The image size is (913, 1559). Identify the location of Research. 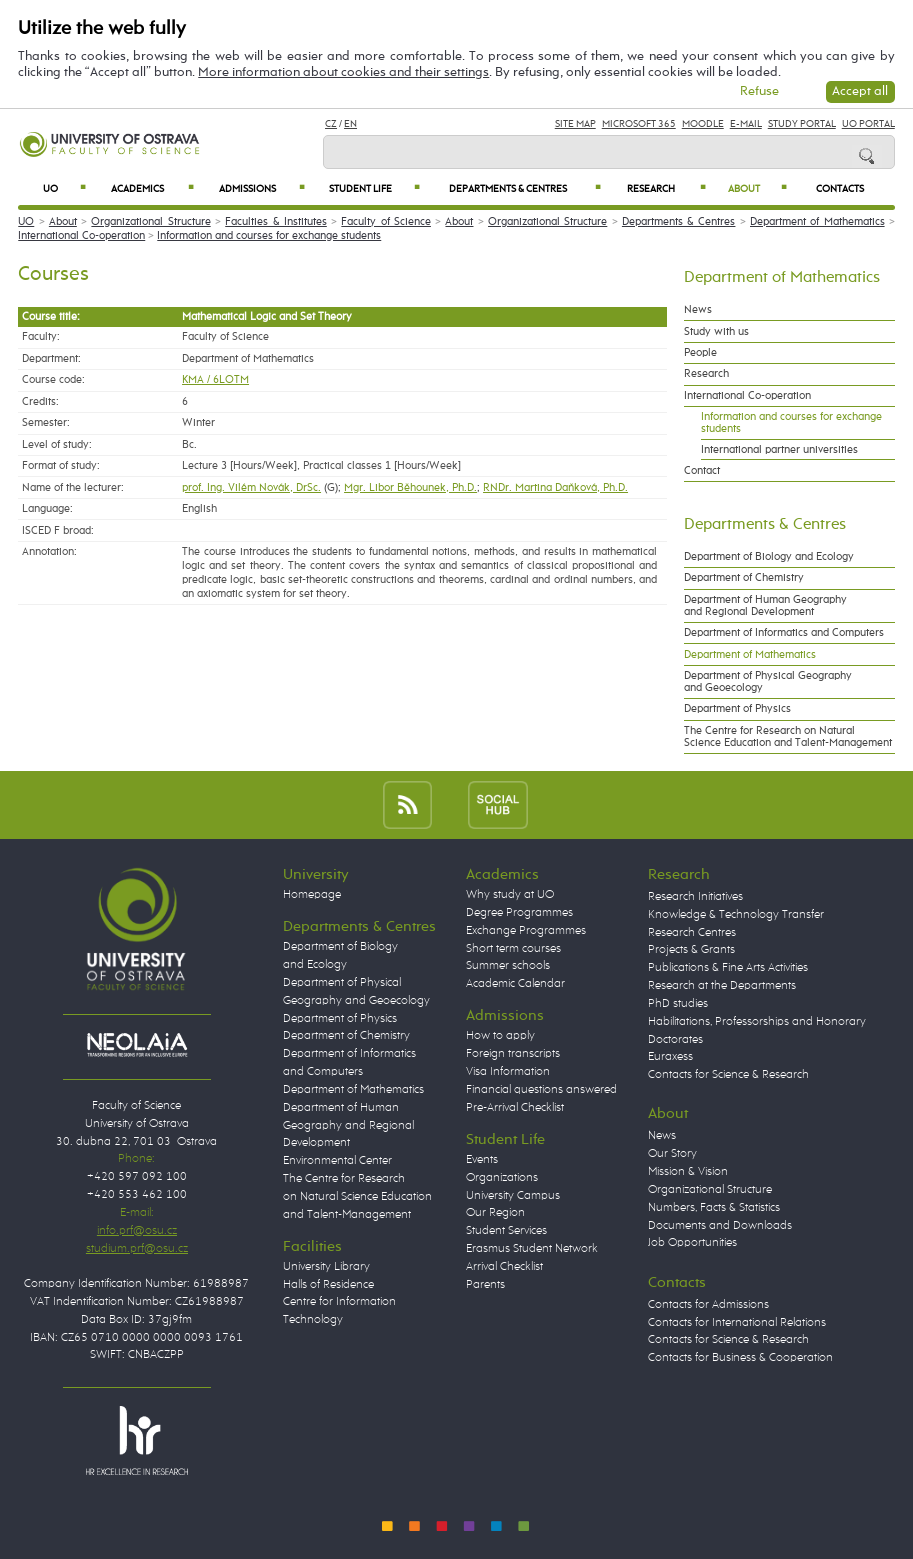
(666, 188).